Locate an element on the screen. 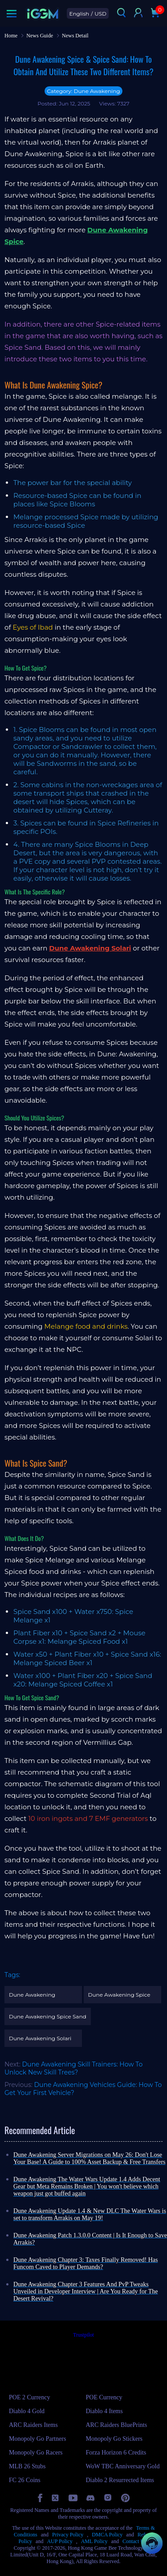  Contact Us is located at coordinates (134, 2541).